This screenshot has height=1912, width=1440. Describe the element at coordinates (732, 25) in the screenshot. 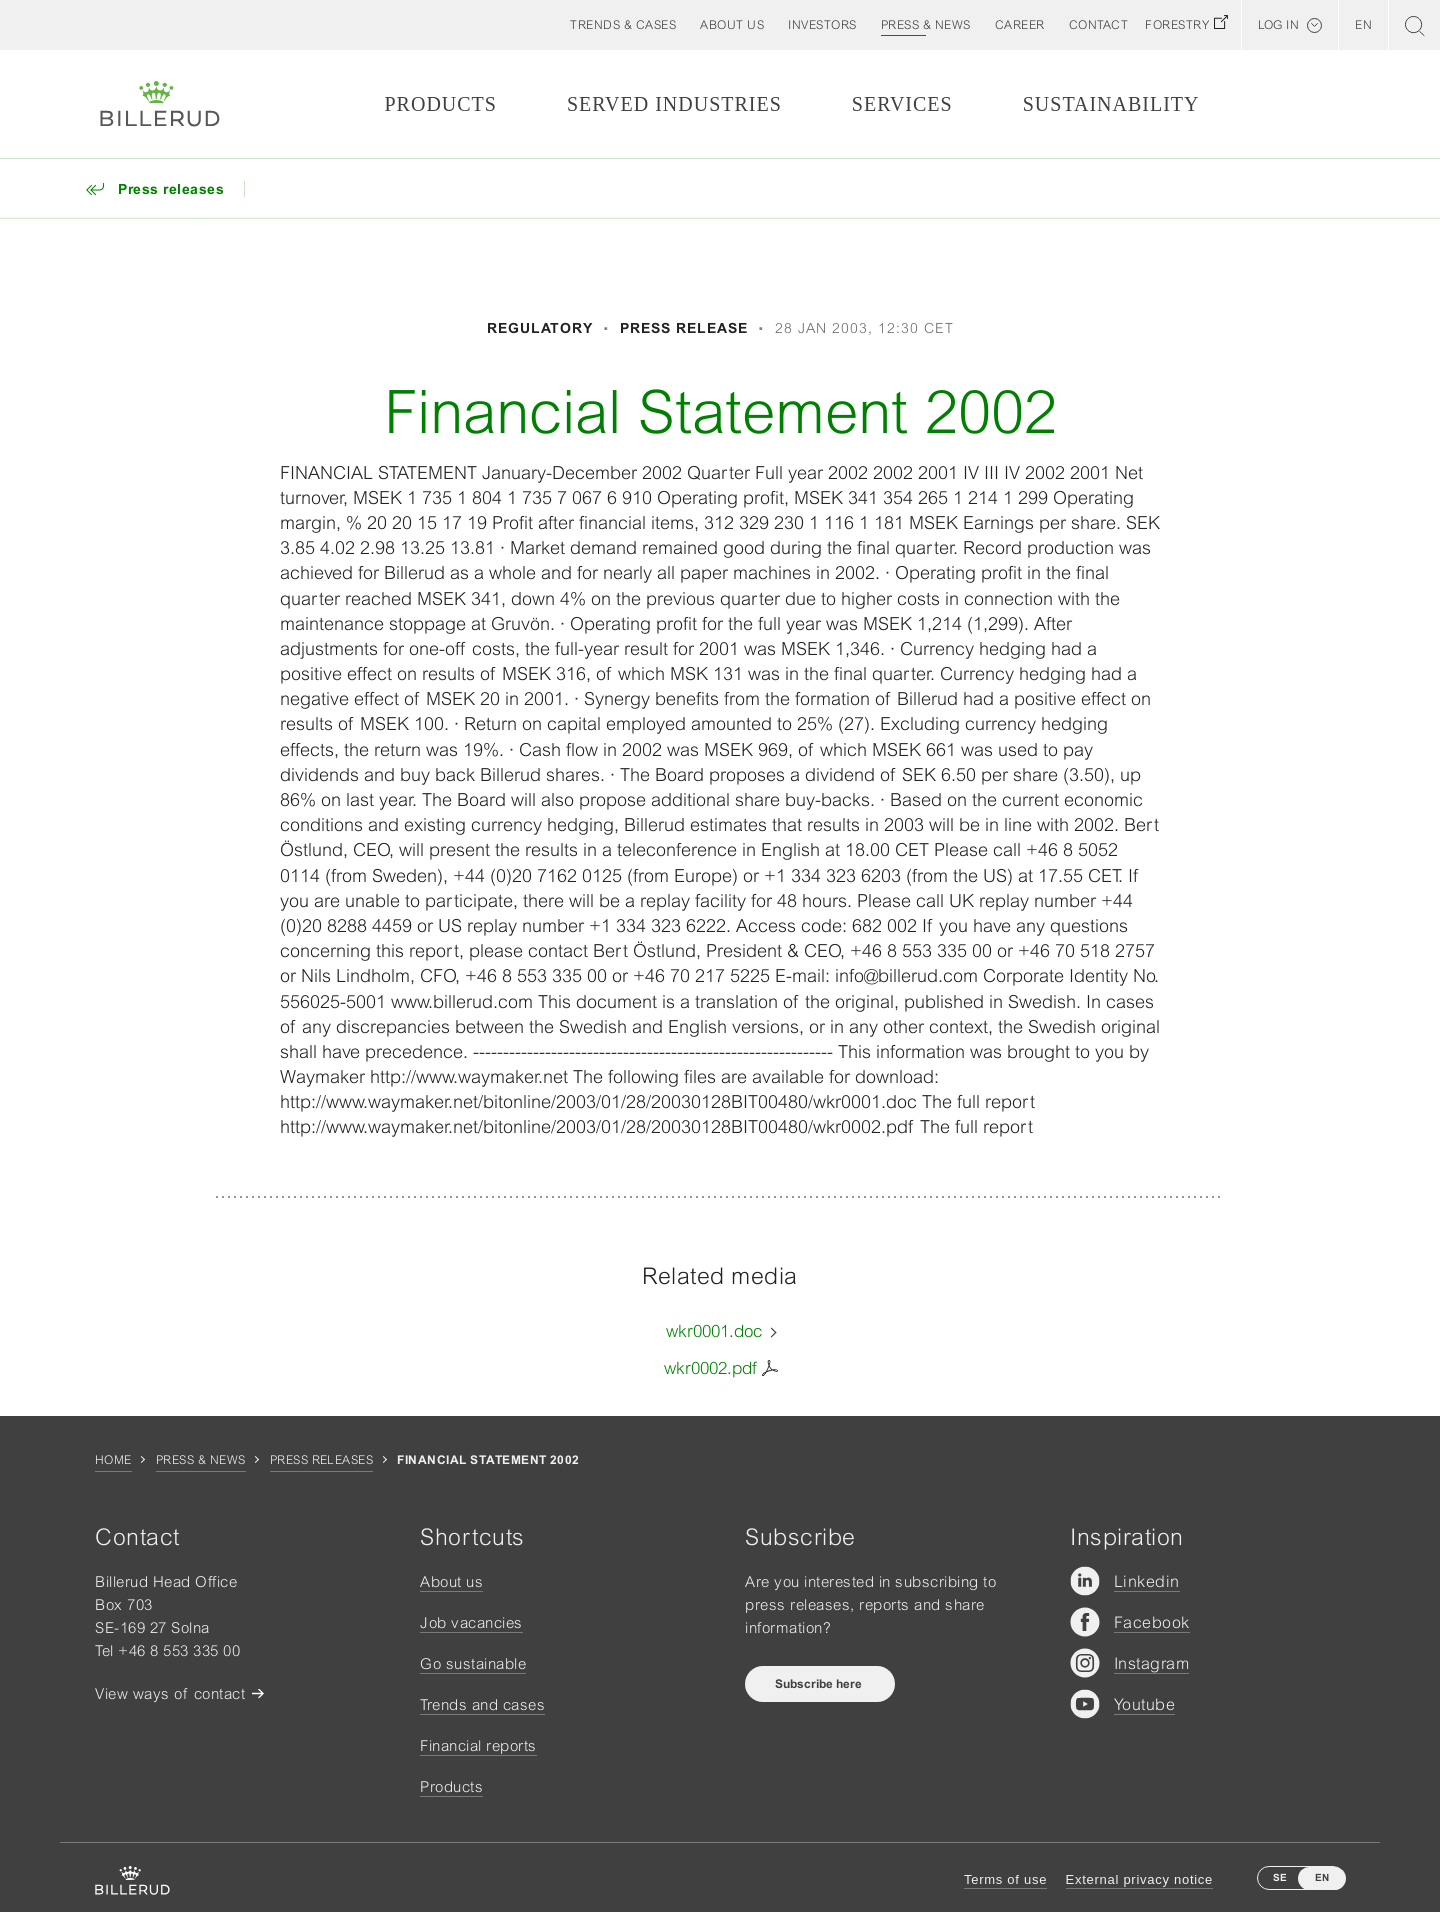

I see `[button]` at that location.